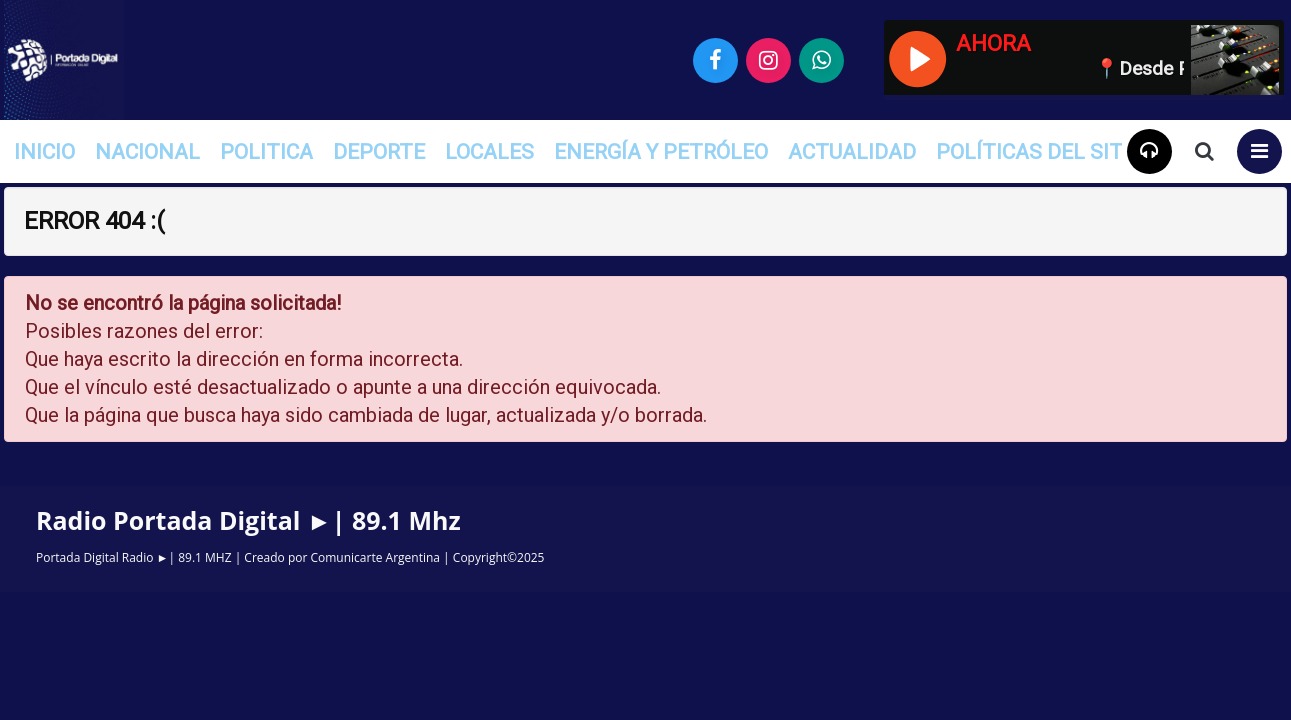 Image resolution: width=1291 pixels, height=720 pixels. I want to click on Energía y Petróleo, so click(661, 152).